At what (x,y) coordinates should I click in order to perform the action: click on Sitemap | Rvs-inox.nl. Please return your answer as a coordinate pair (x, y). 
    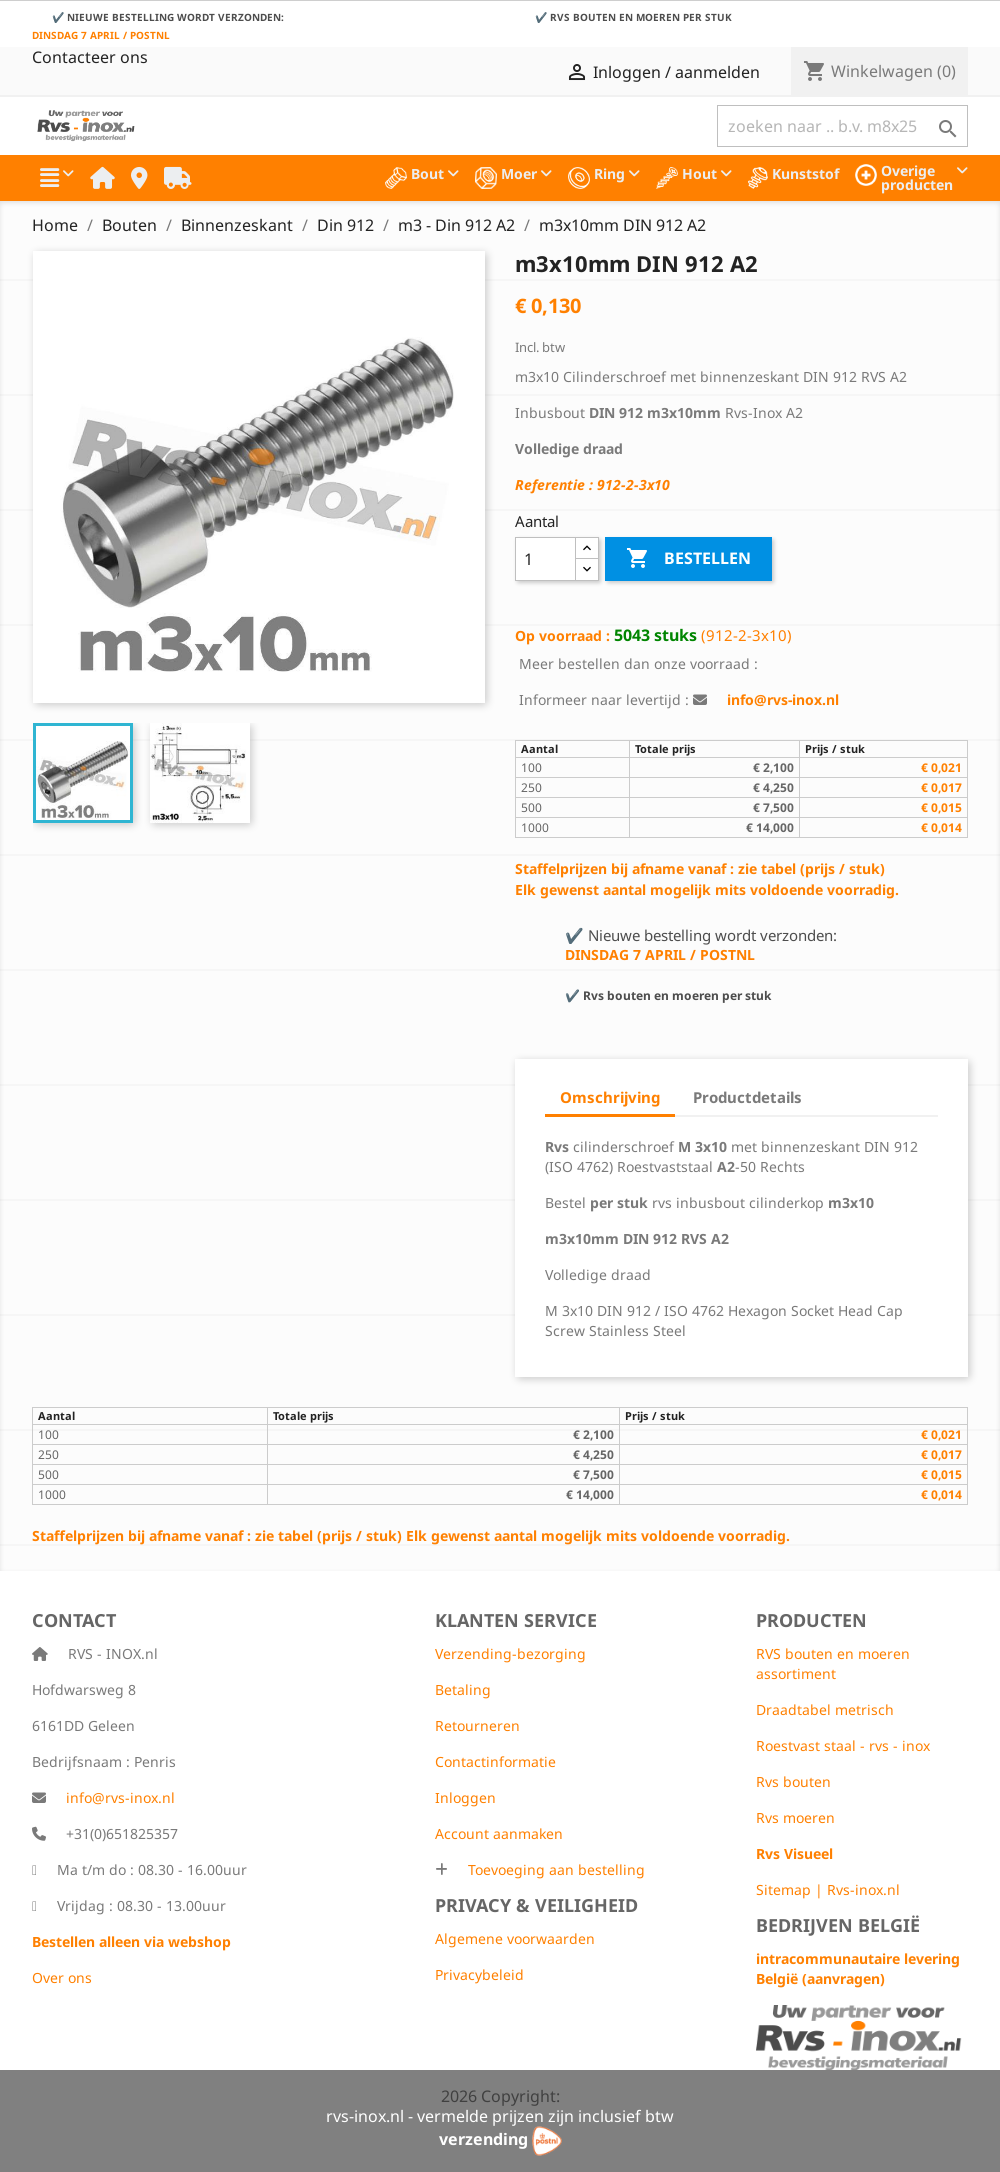
    Looking at the image, I should click on (828, 1889).